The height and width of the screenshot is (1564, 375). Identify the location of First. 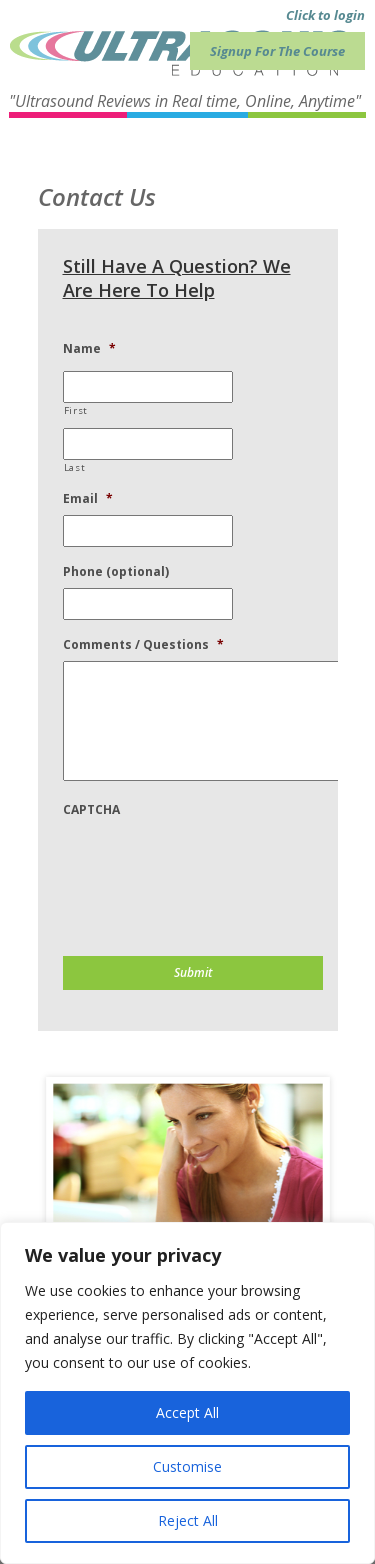
(76, 410).